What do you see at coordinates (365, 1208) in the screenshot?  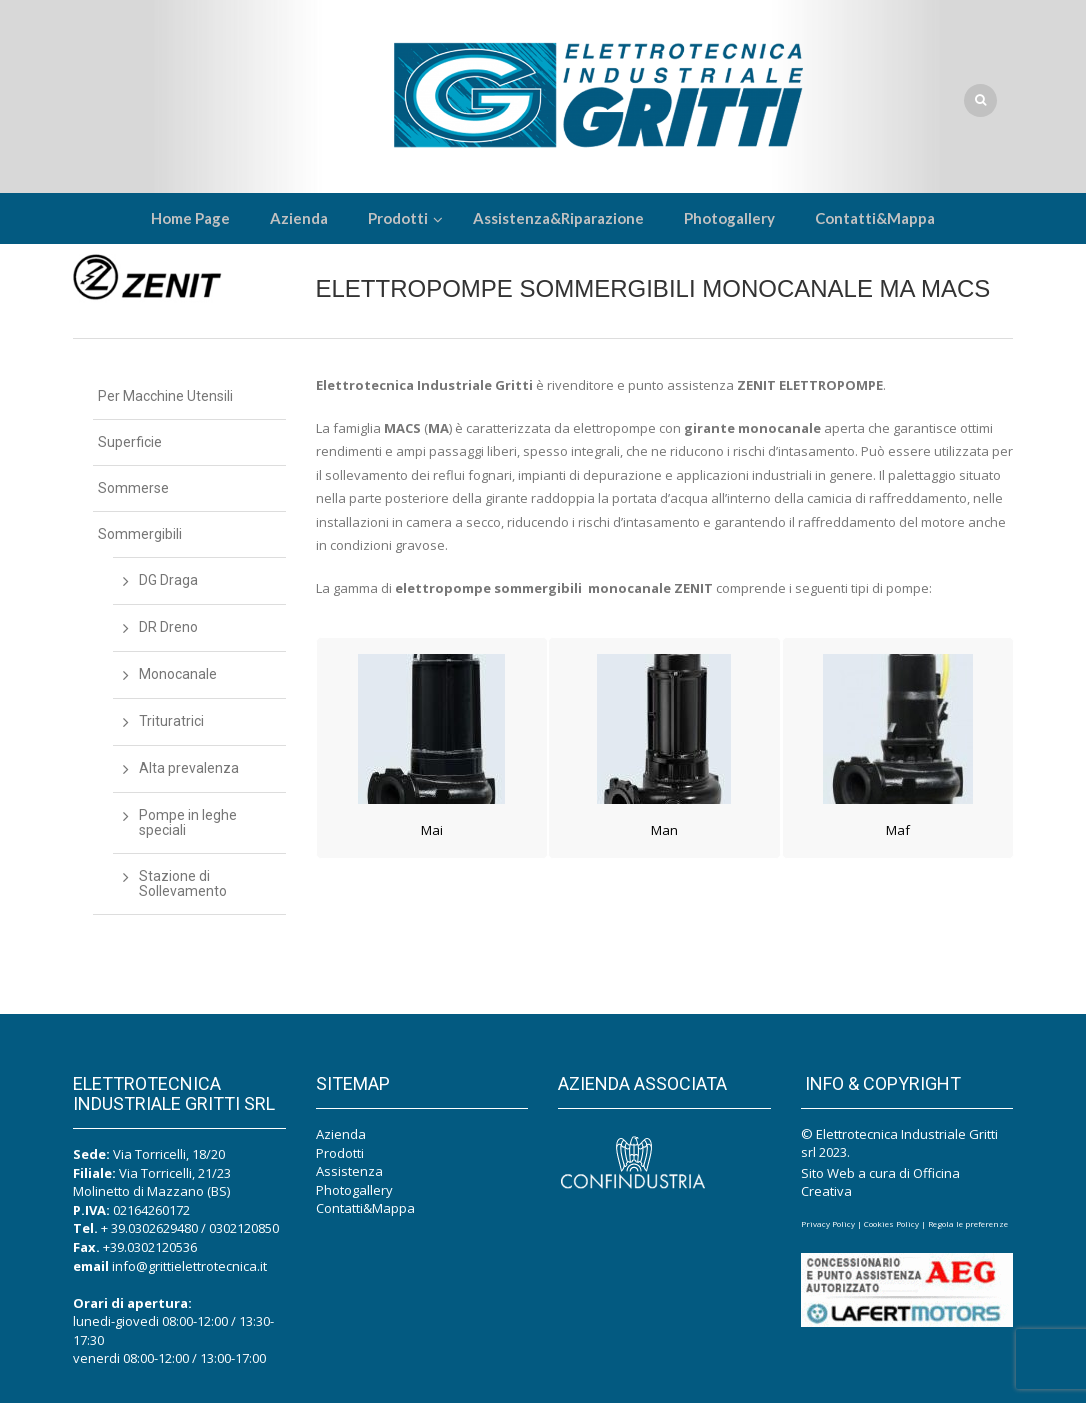 I see `Contatti&Mappa` at bounding box center [365, 1208].